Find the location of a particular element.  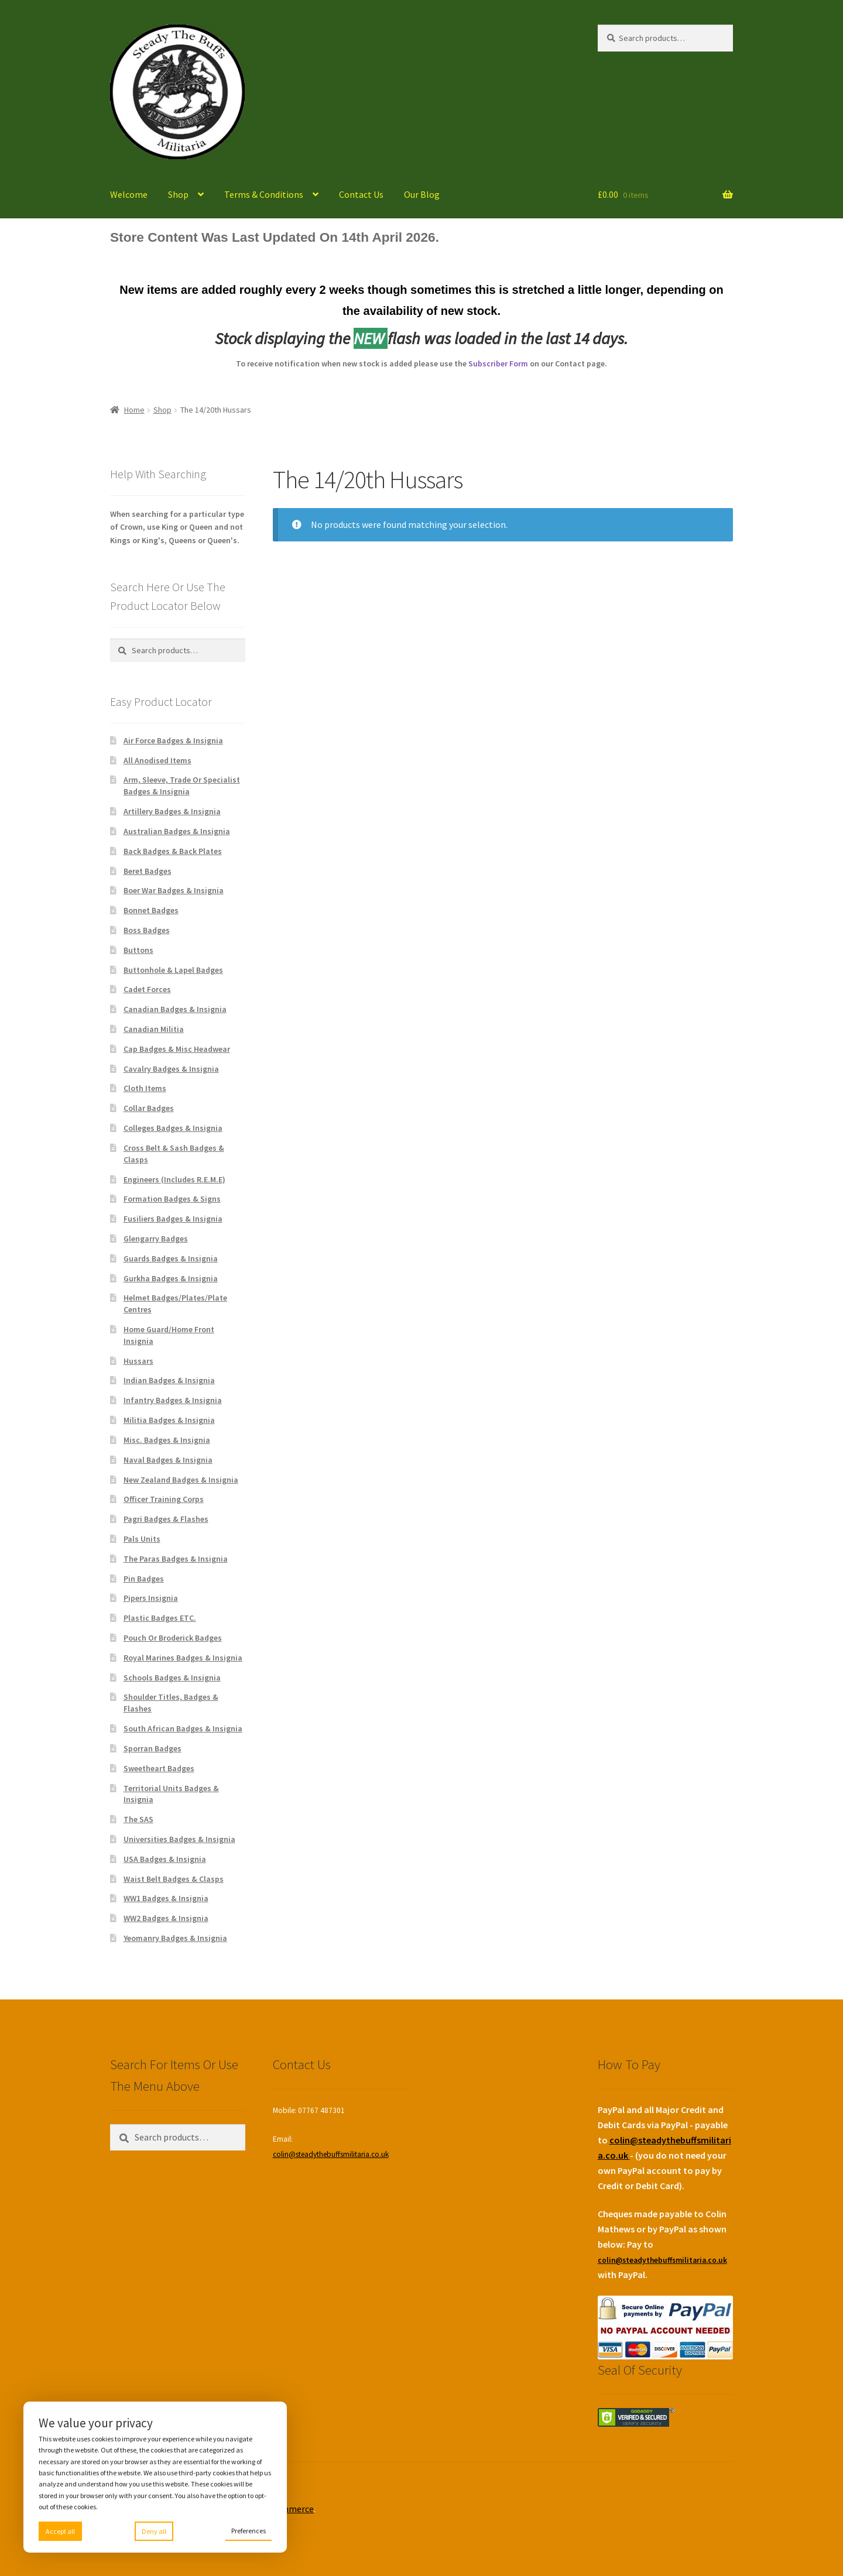

Terms & Conditions is located at coordinates (263, 194).